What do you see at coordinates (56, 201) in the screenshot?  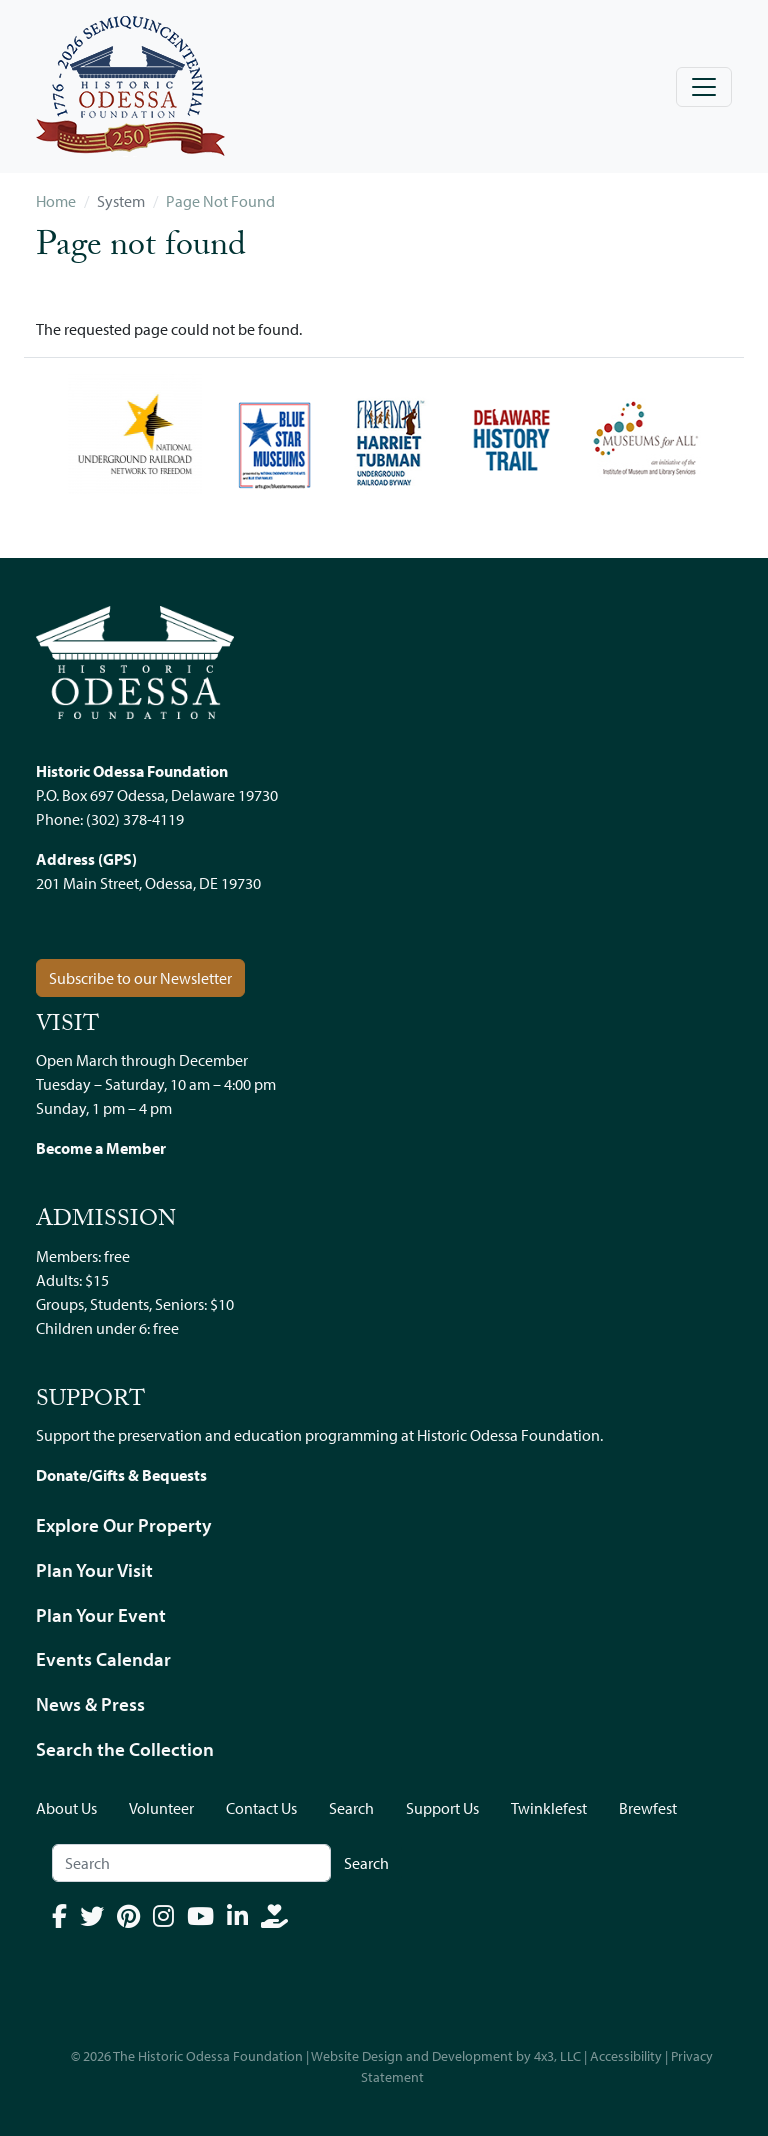 I see `Home` at bounding box center [56, 201].